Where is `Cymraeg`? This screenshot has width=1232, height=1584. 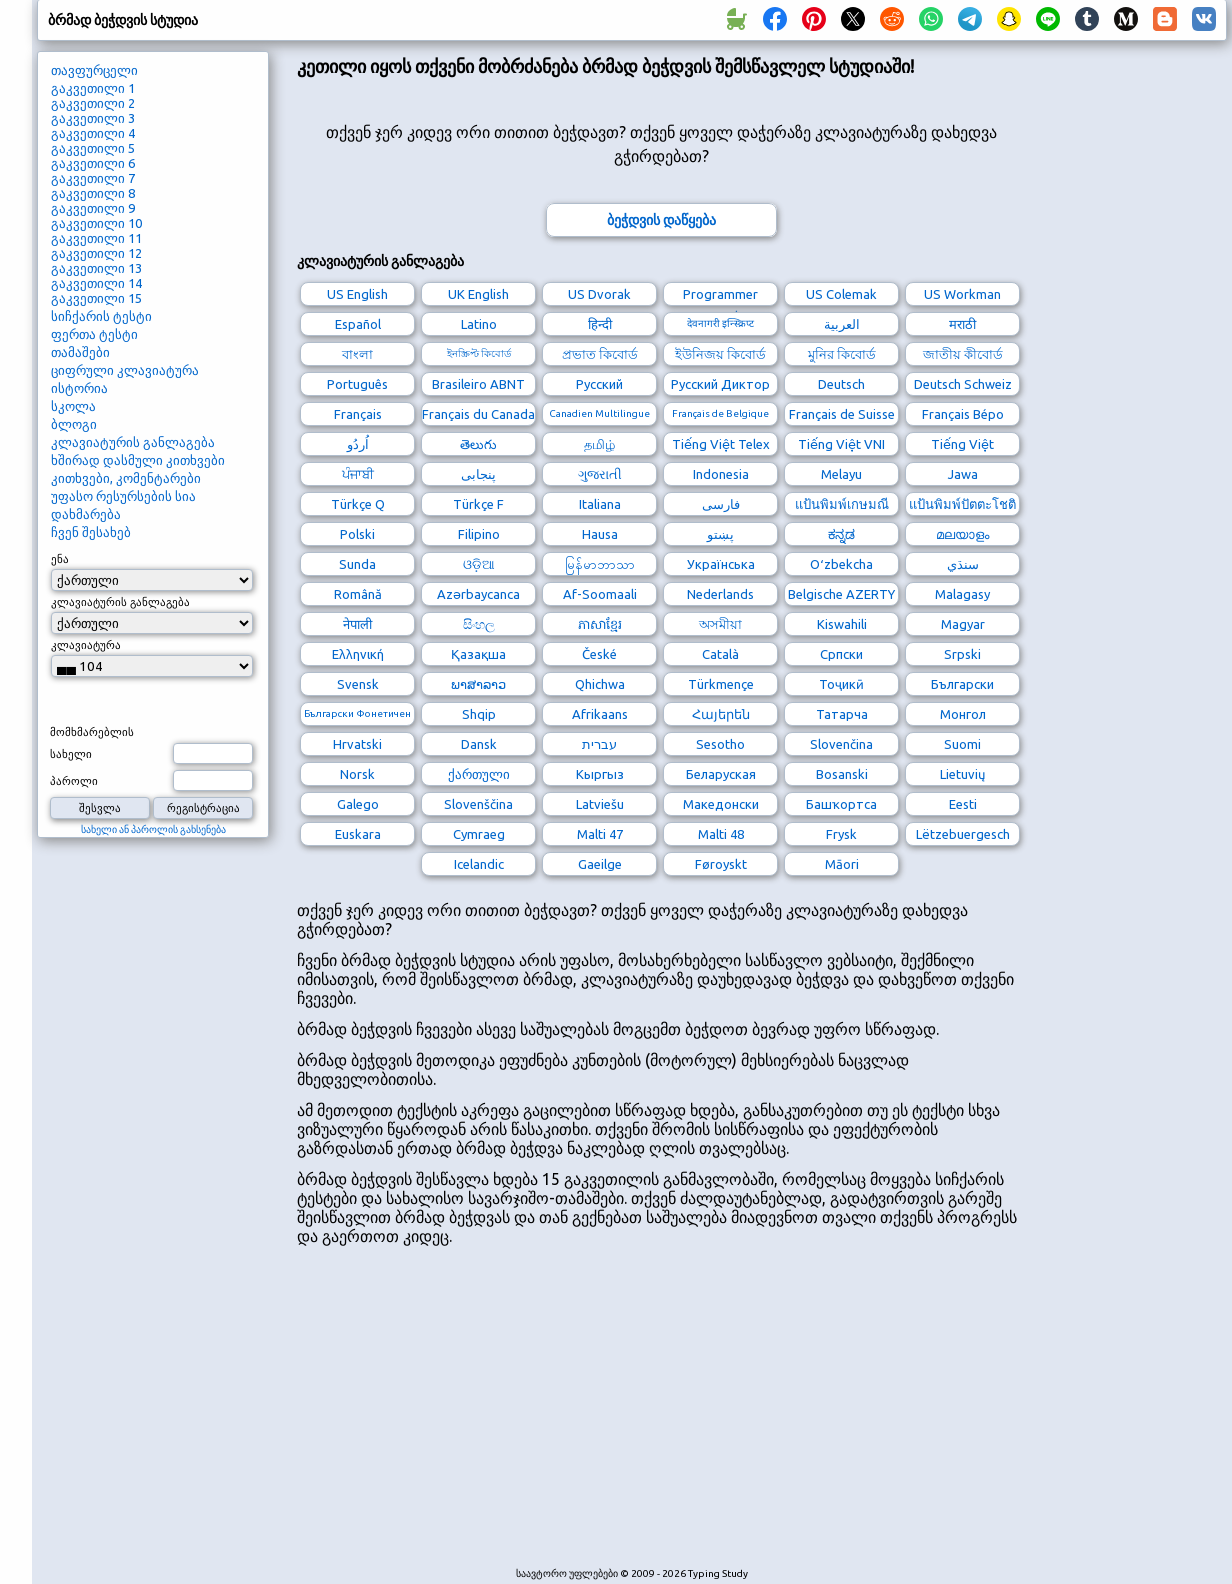
Cymraeg is located at coordinates (479, 834).